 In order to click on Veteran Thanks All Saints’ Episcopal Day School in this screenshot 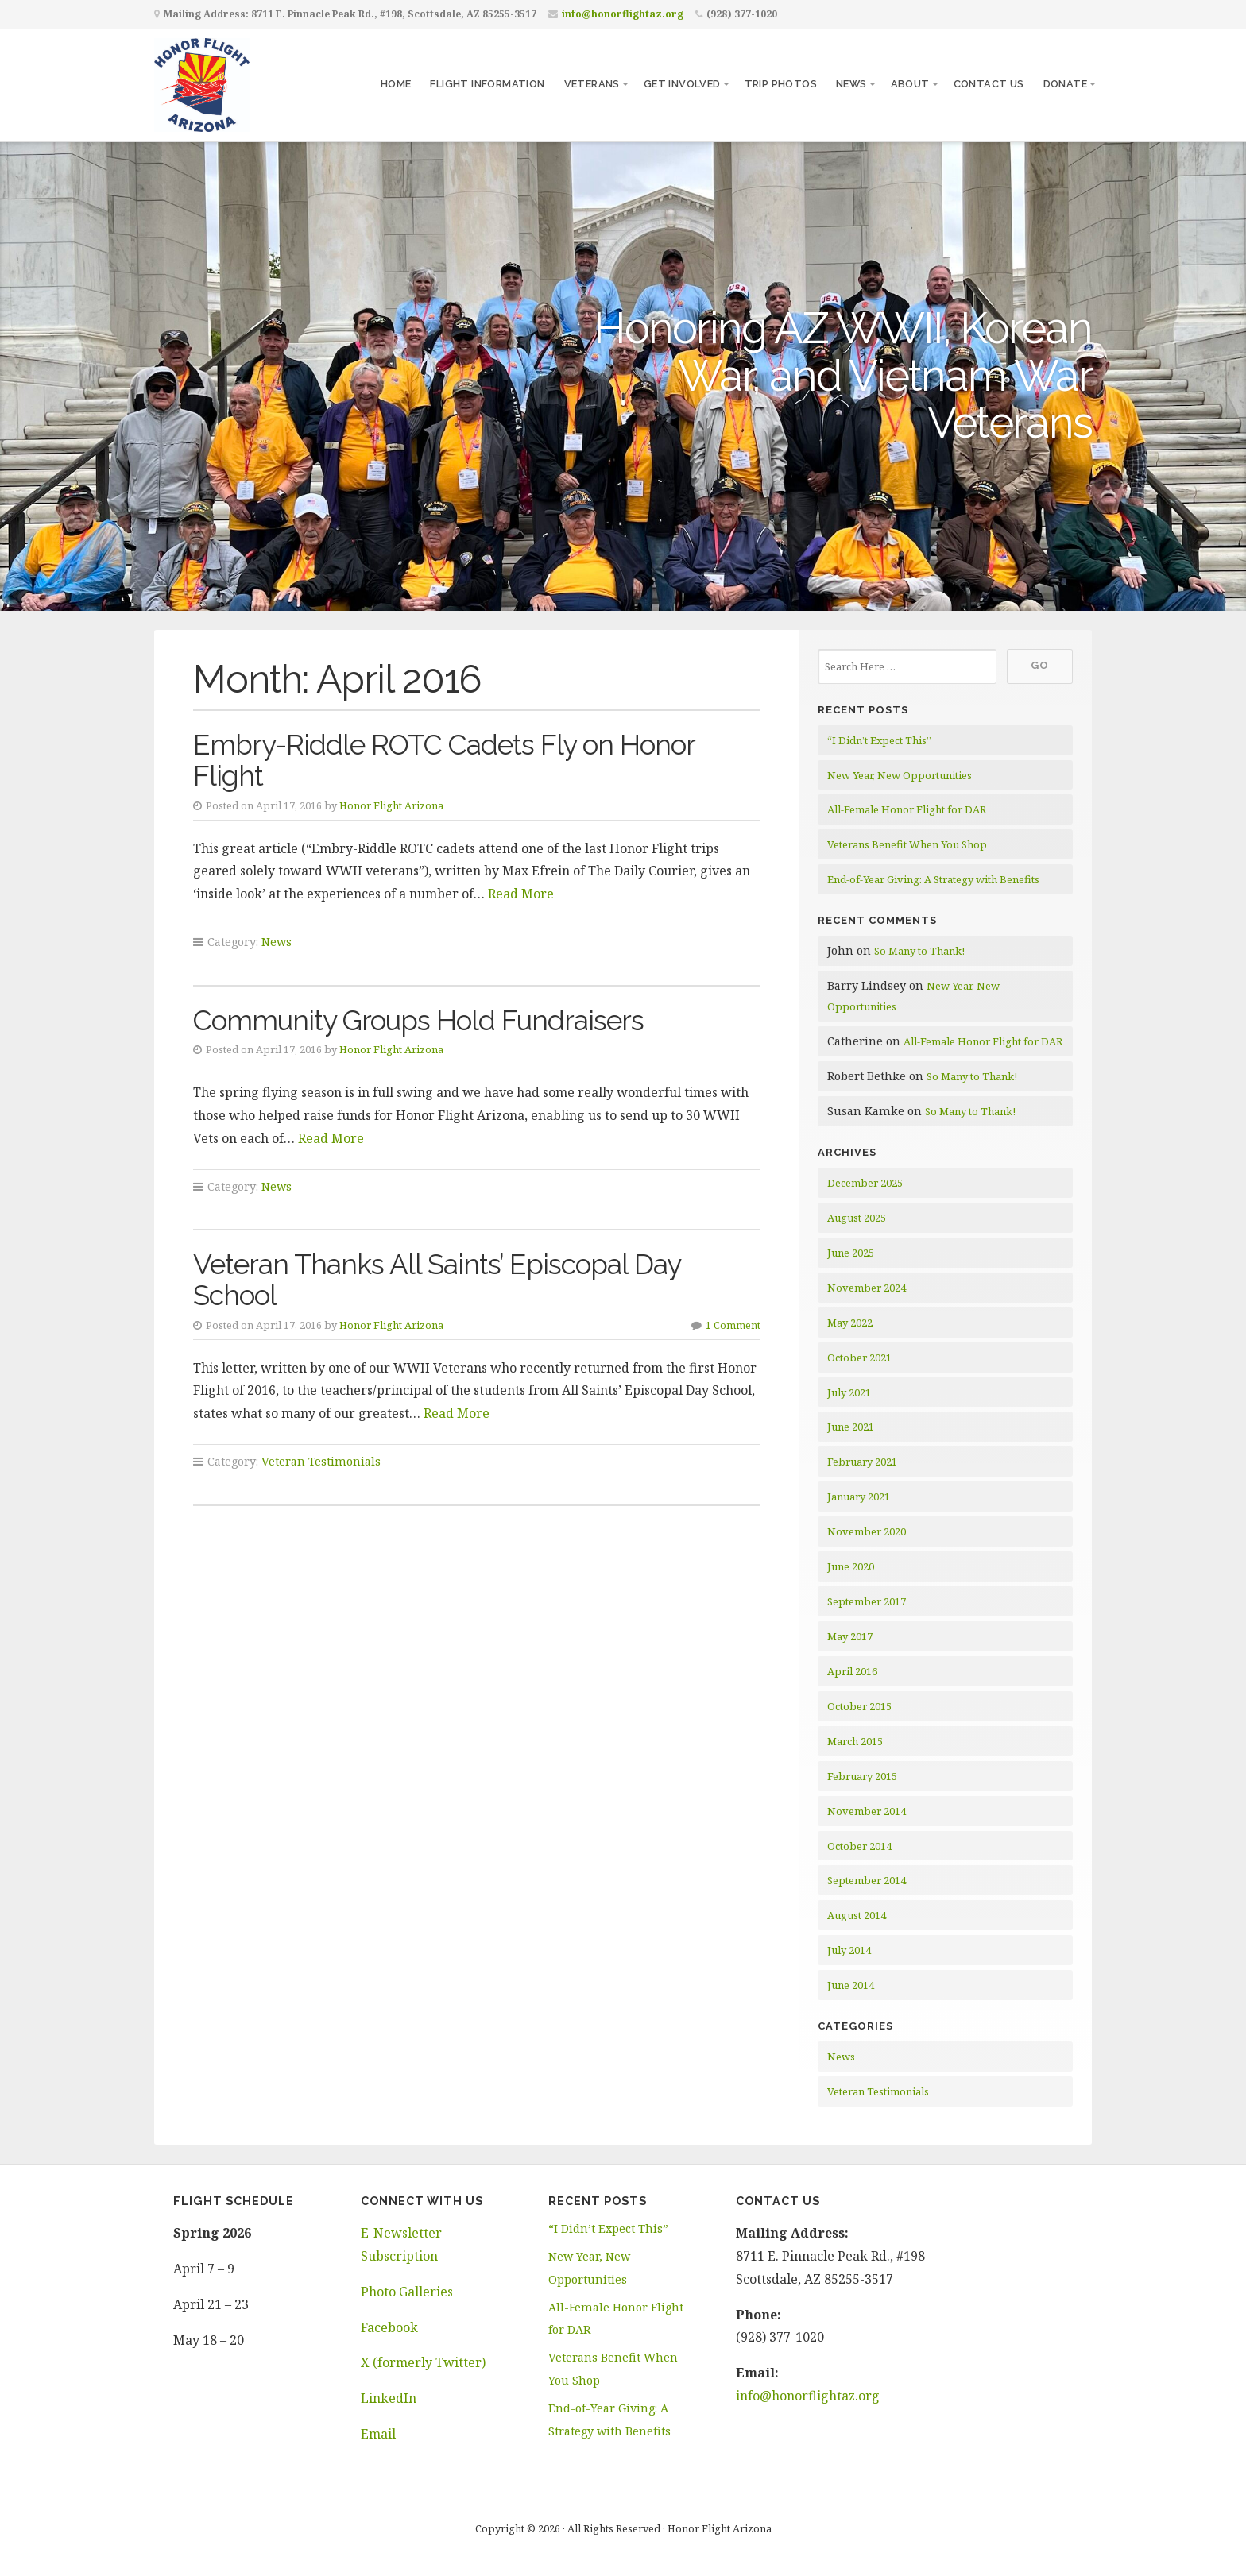, I will do `click(436, 1279)`.